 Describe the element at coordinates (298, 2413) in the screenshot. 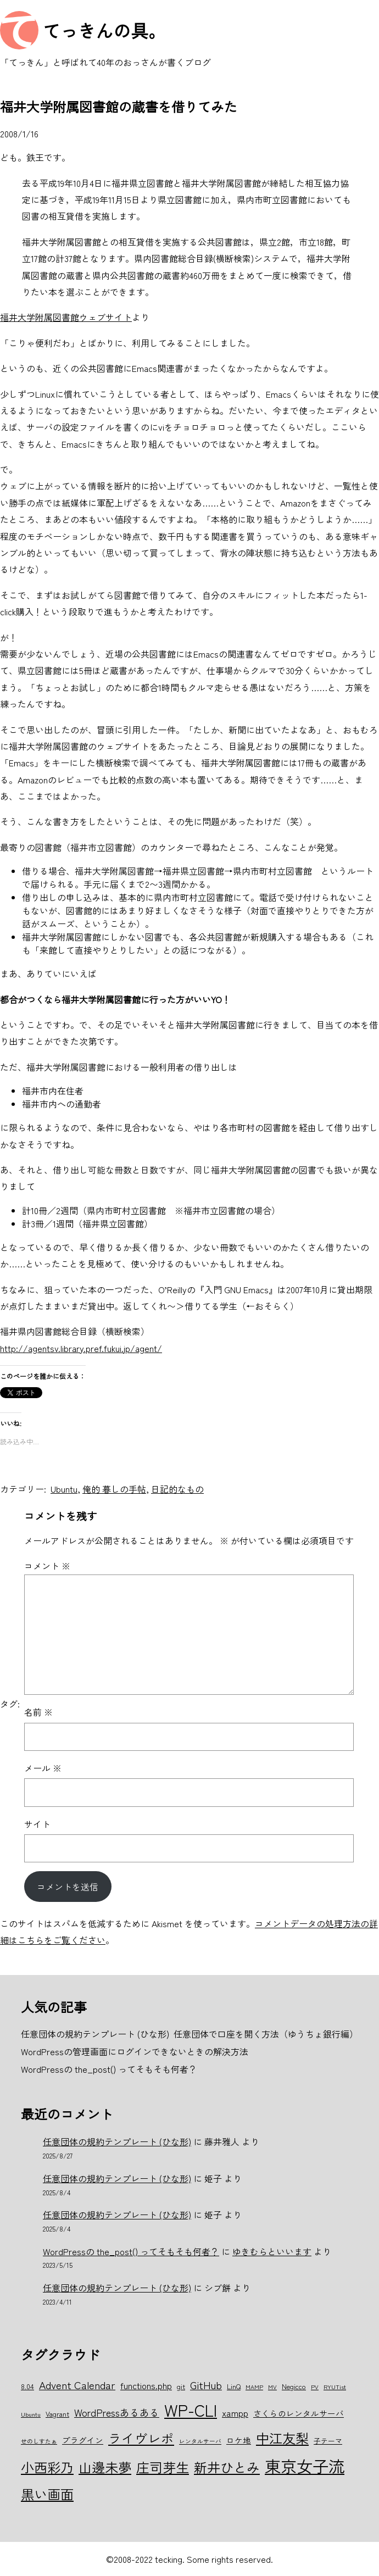

I see `さくらのレンタルサーバ [さくらのレンタルサーバ (7個の項目)]` at that location.